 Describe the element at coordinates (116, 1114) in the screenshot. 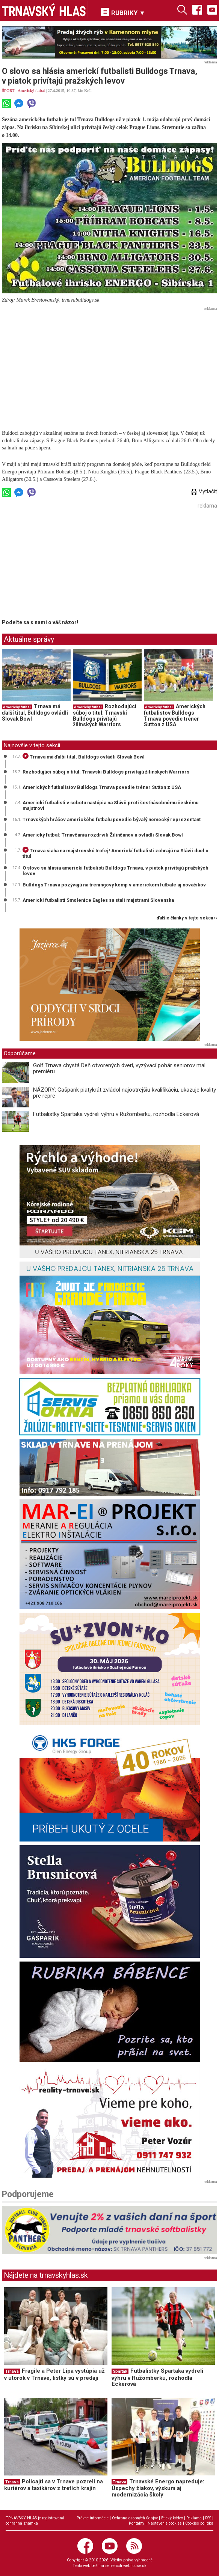

I see `Futbalistky Spartaka vydreli výhru v Ružomberku, rozhodla Eckerová` at that location.